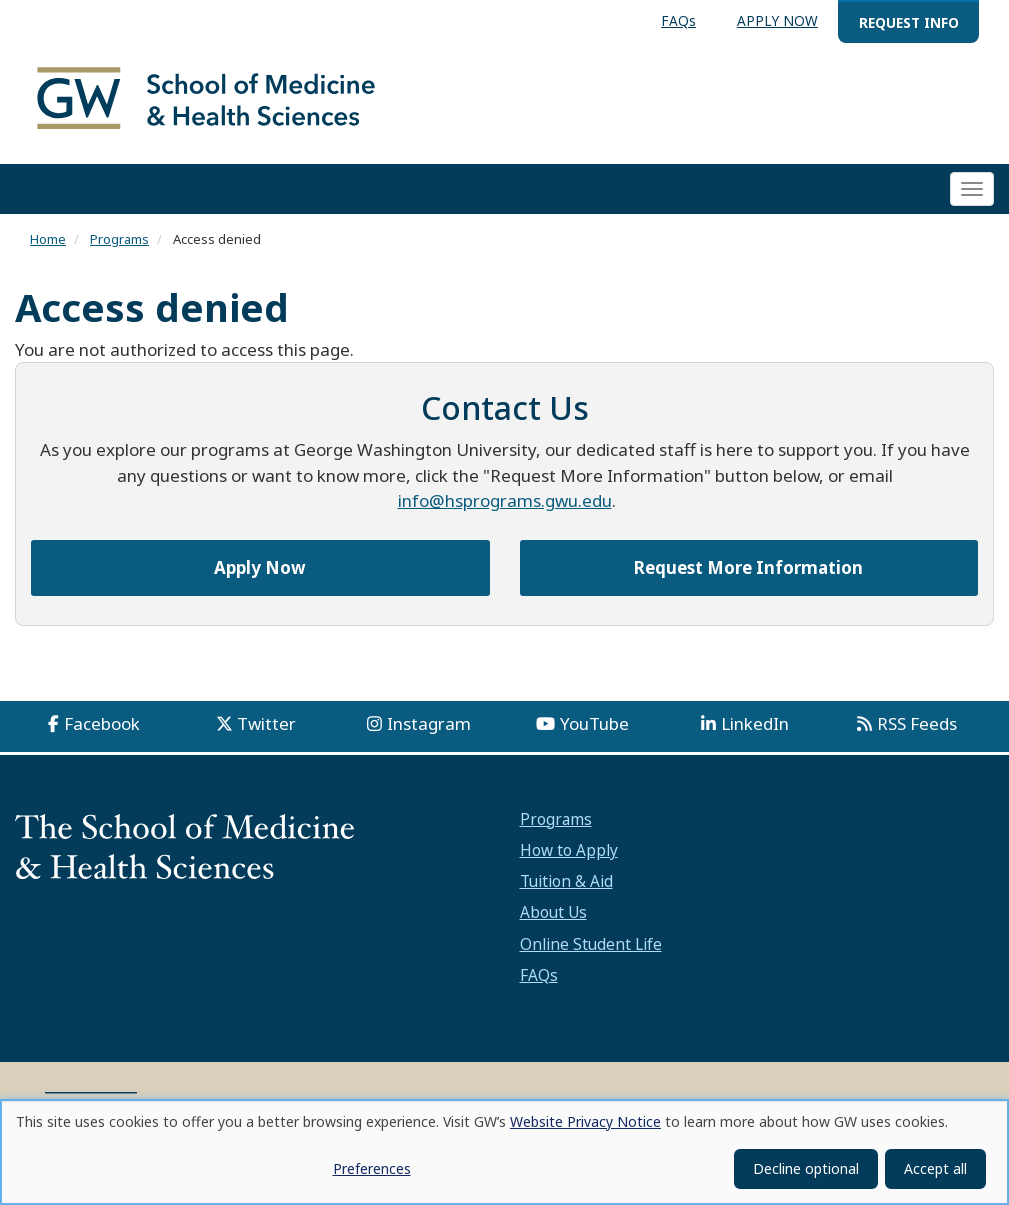  What do you see at coordinates (119, 243) in the screenshot?
I see `Programs` at bounding box center [119, 243].